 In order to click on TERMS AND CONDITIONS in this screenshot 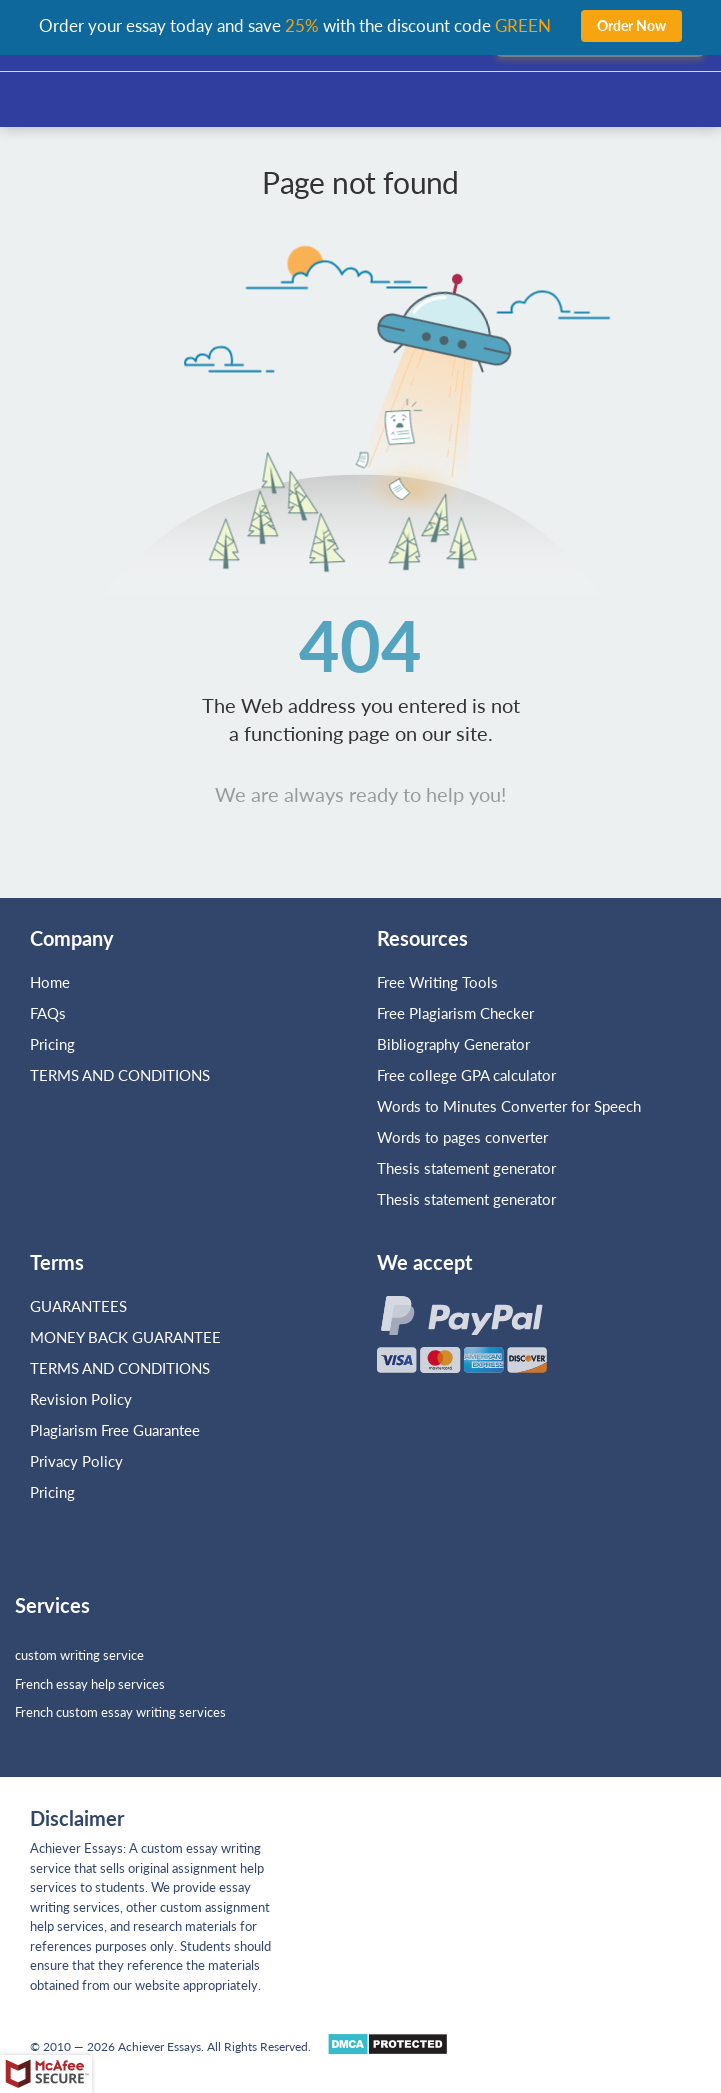, I will do `click(122, 1075)`.